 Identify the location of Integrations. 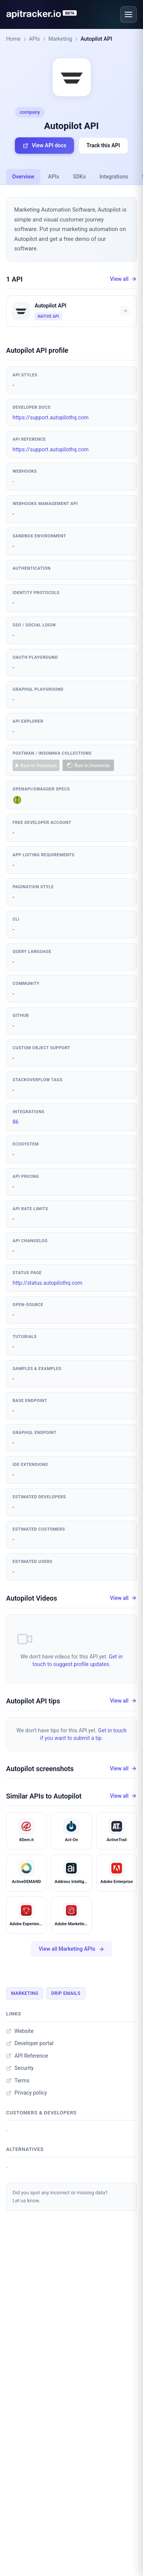
(114, 177).